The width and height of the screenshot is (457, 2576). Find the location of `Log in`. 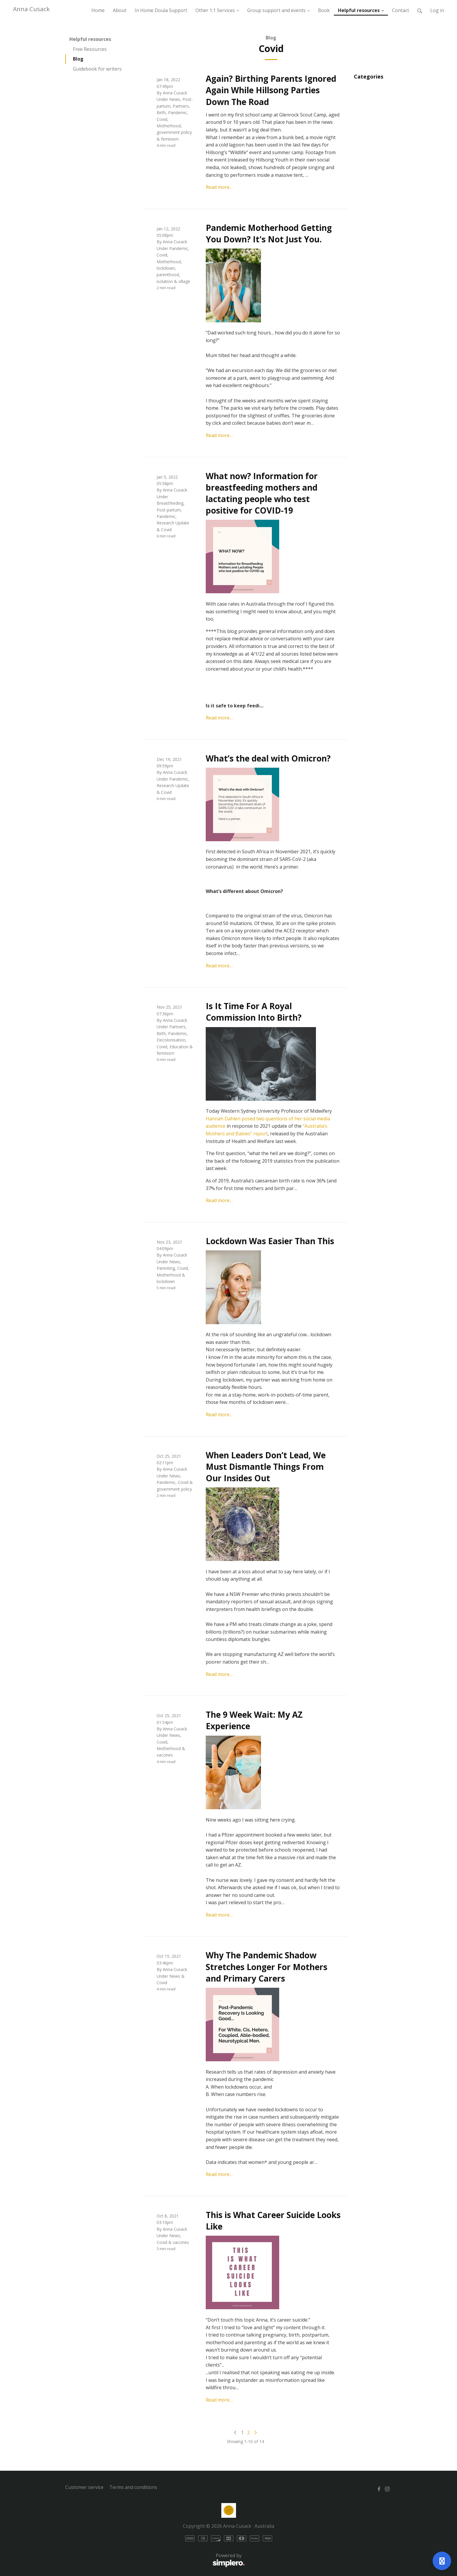

Log in is located at coordinates (437, 10).